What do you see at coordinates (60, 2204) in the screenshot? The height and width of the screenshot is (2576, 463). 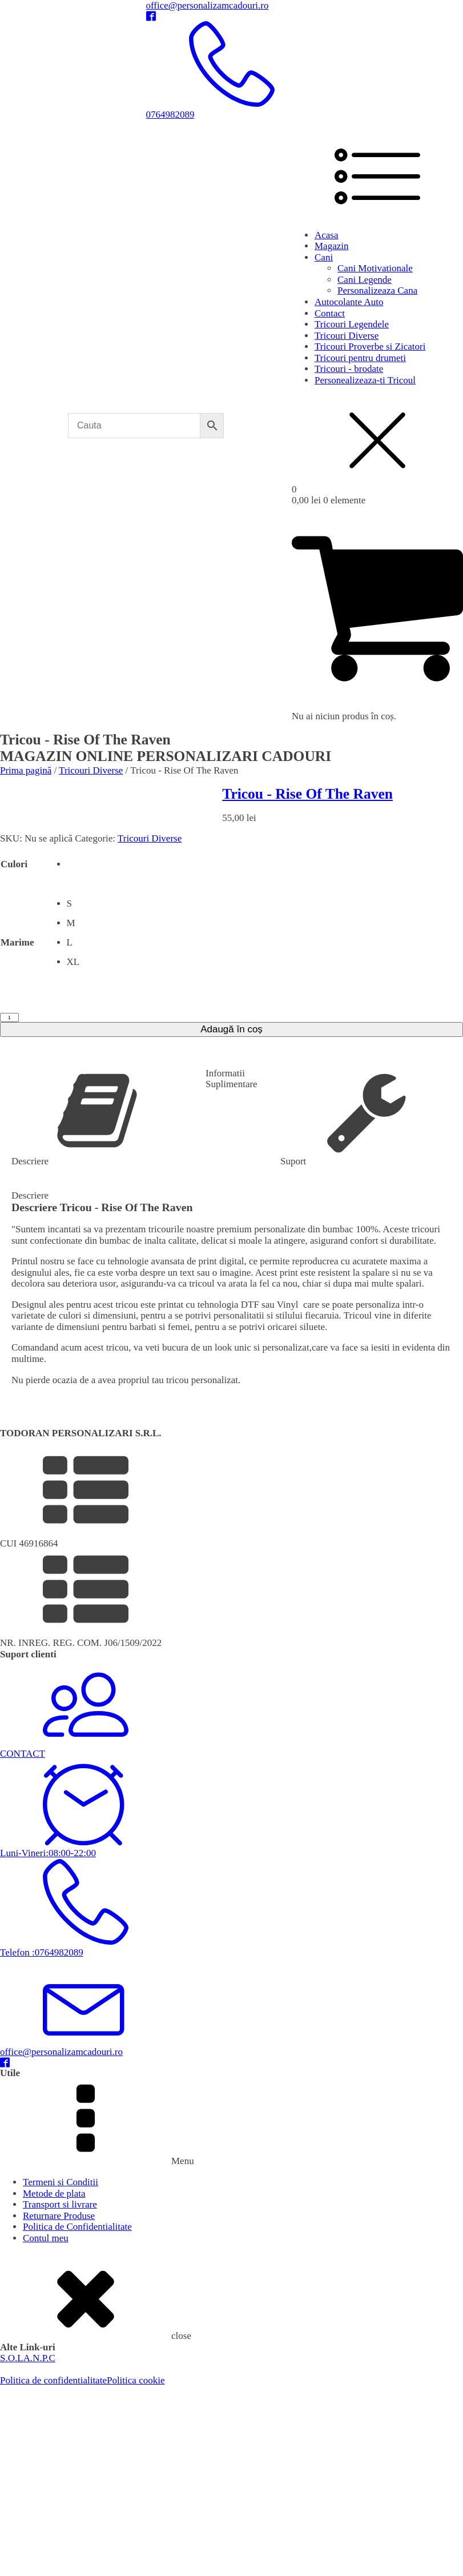 I see `Transport si livrare` at bounding box center [60, 2204].